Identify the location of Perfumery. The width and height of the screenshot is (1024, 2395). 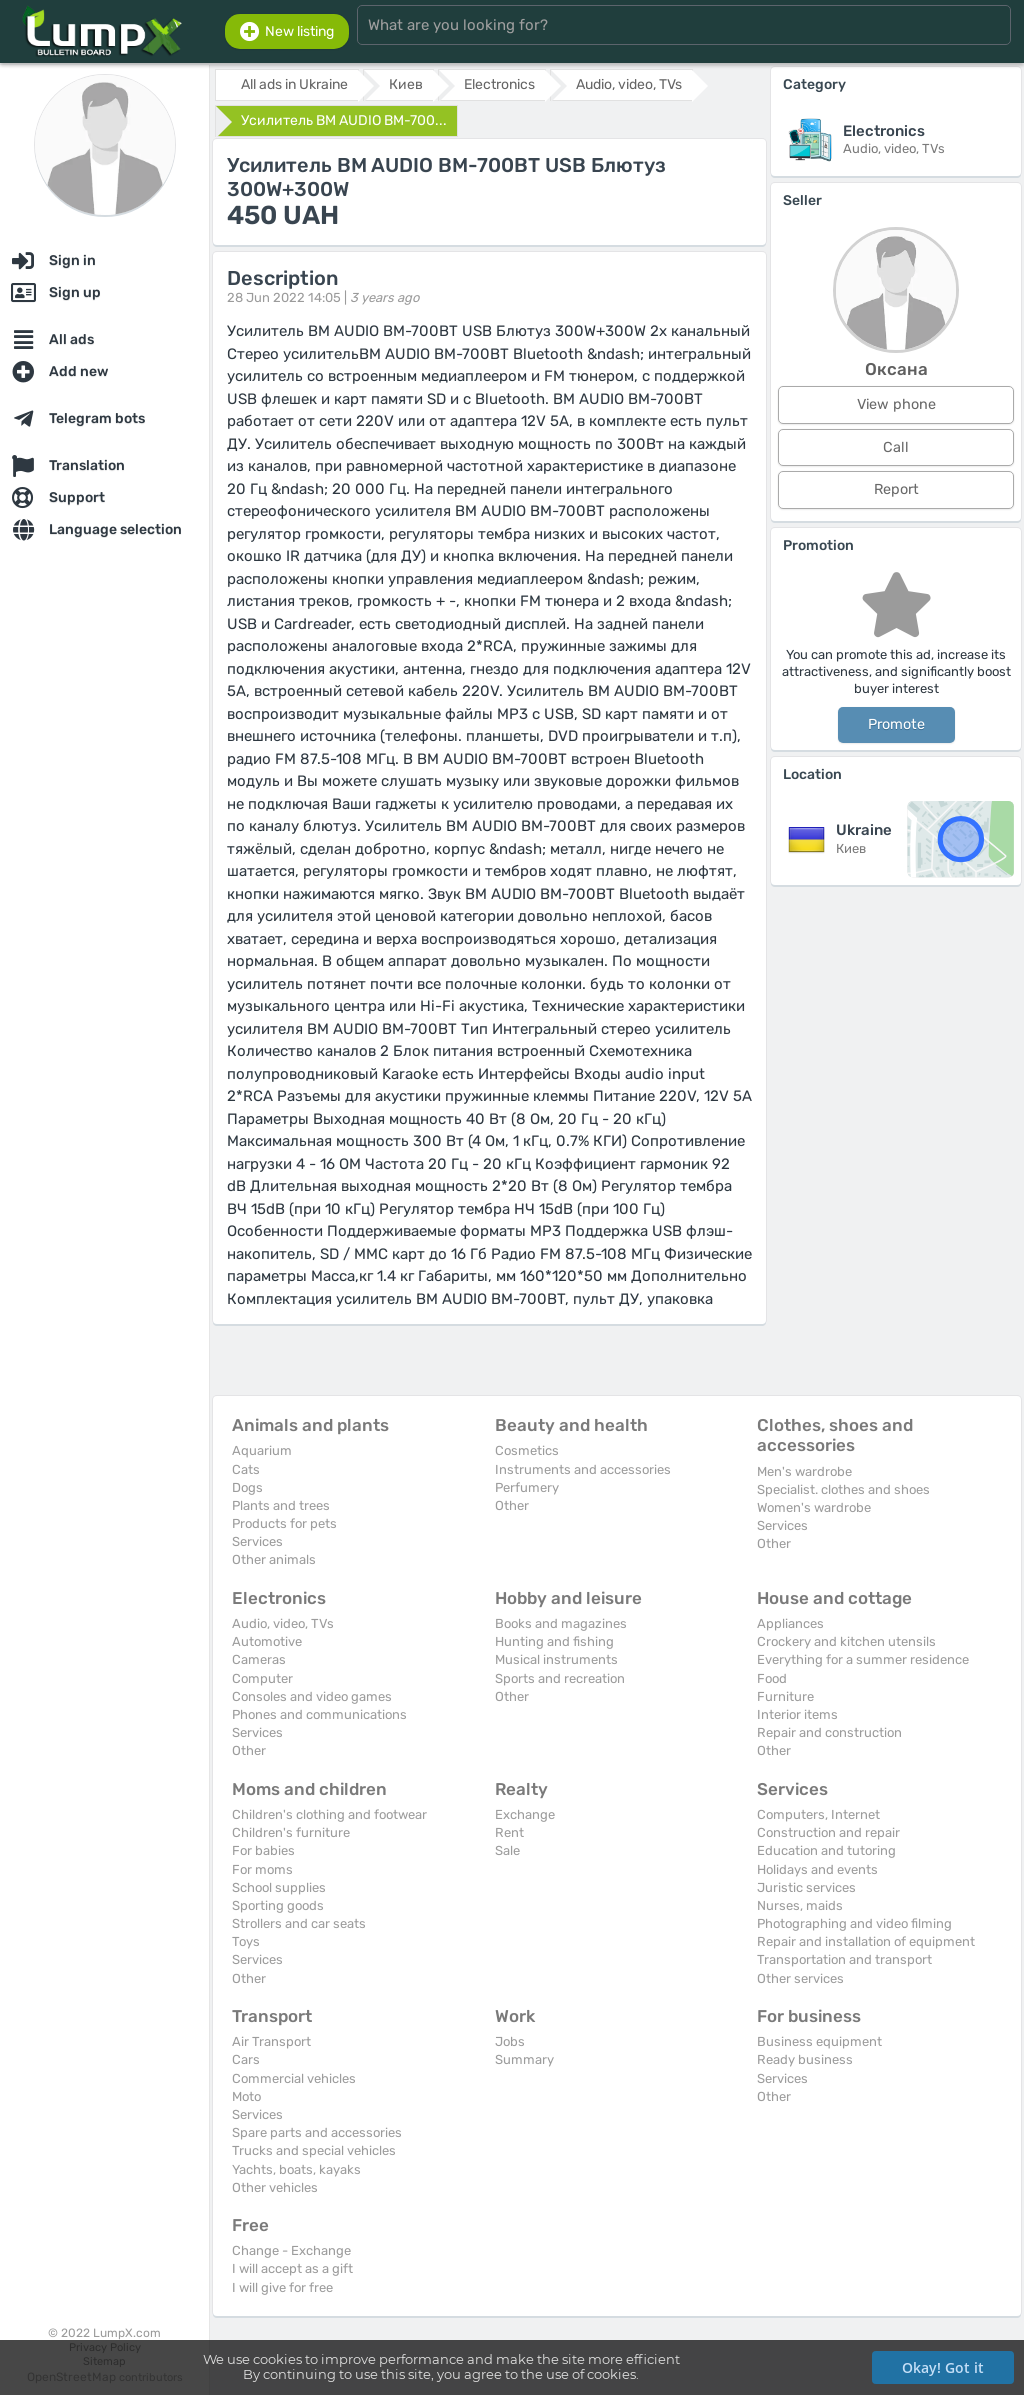
(527, 1487).